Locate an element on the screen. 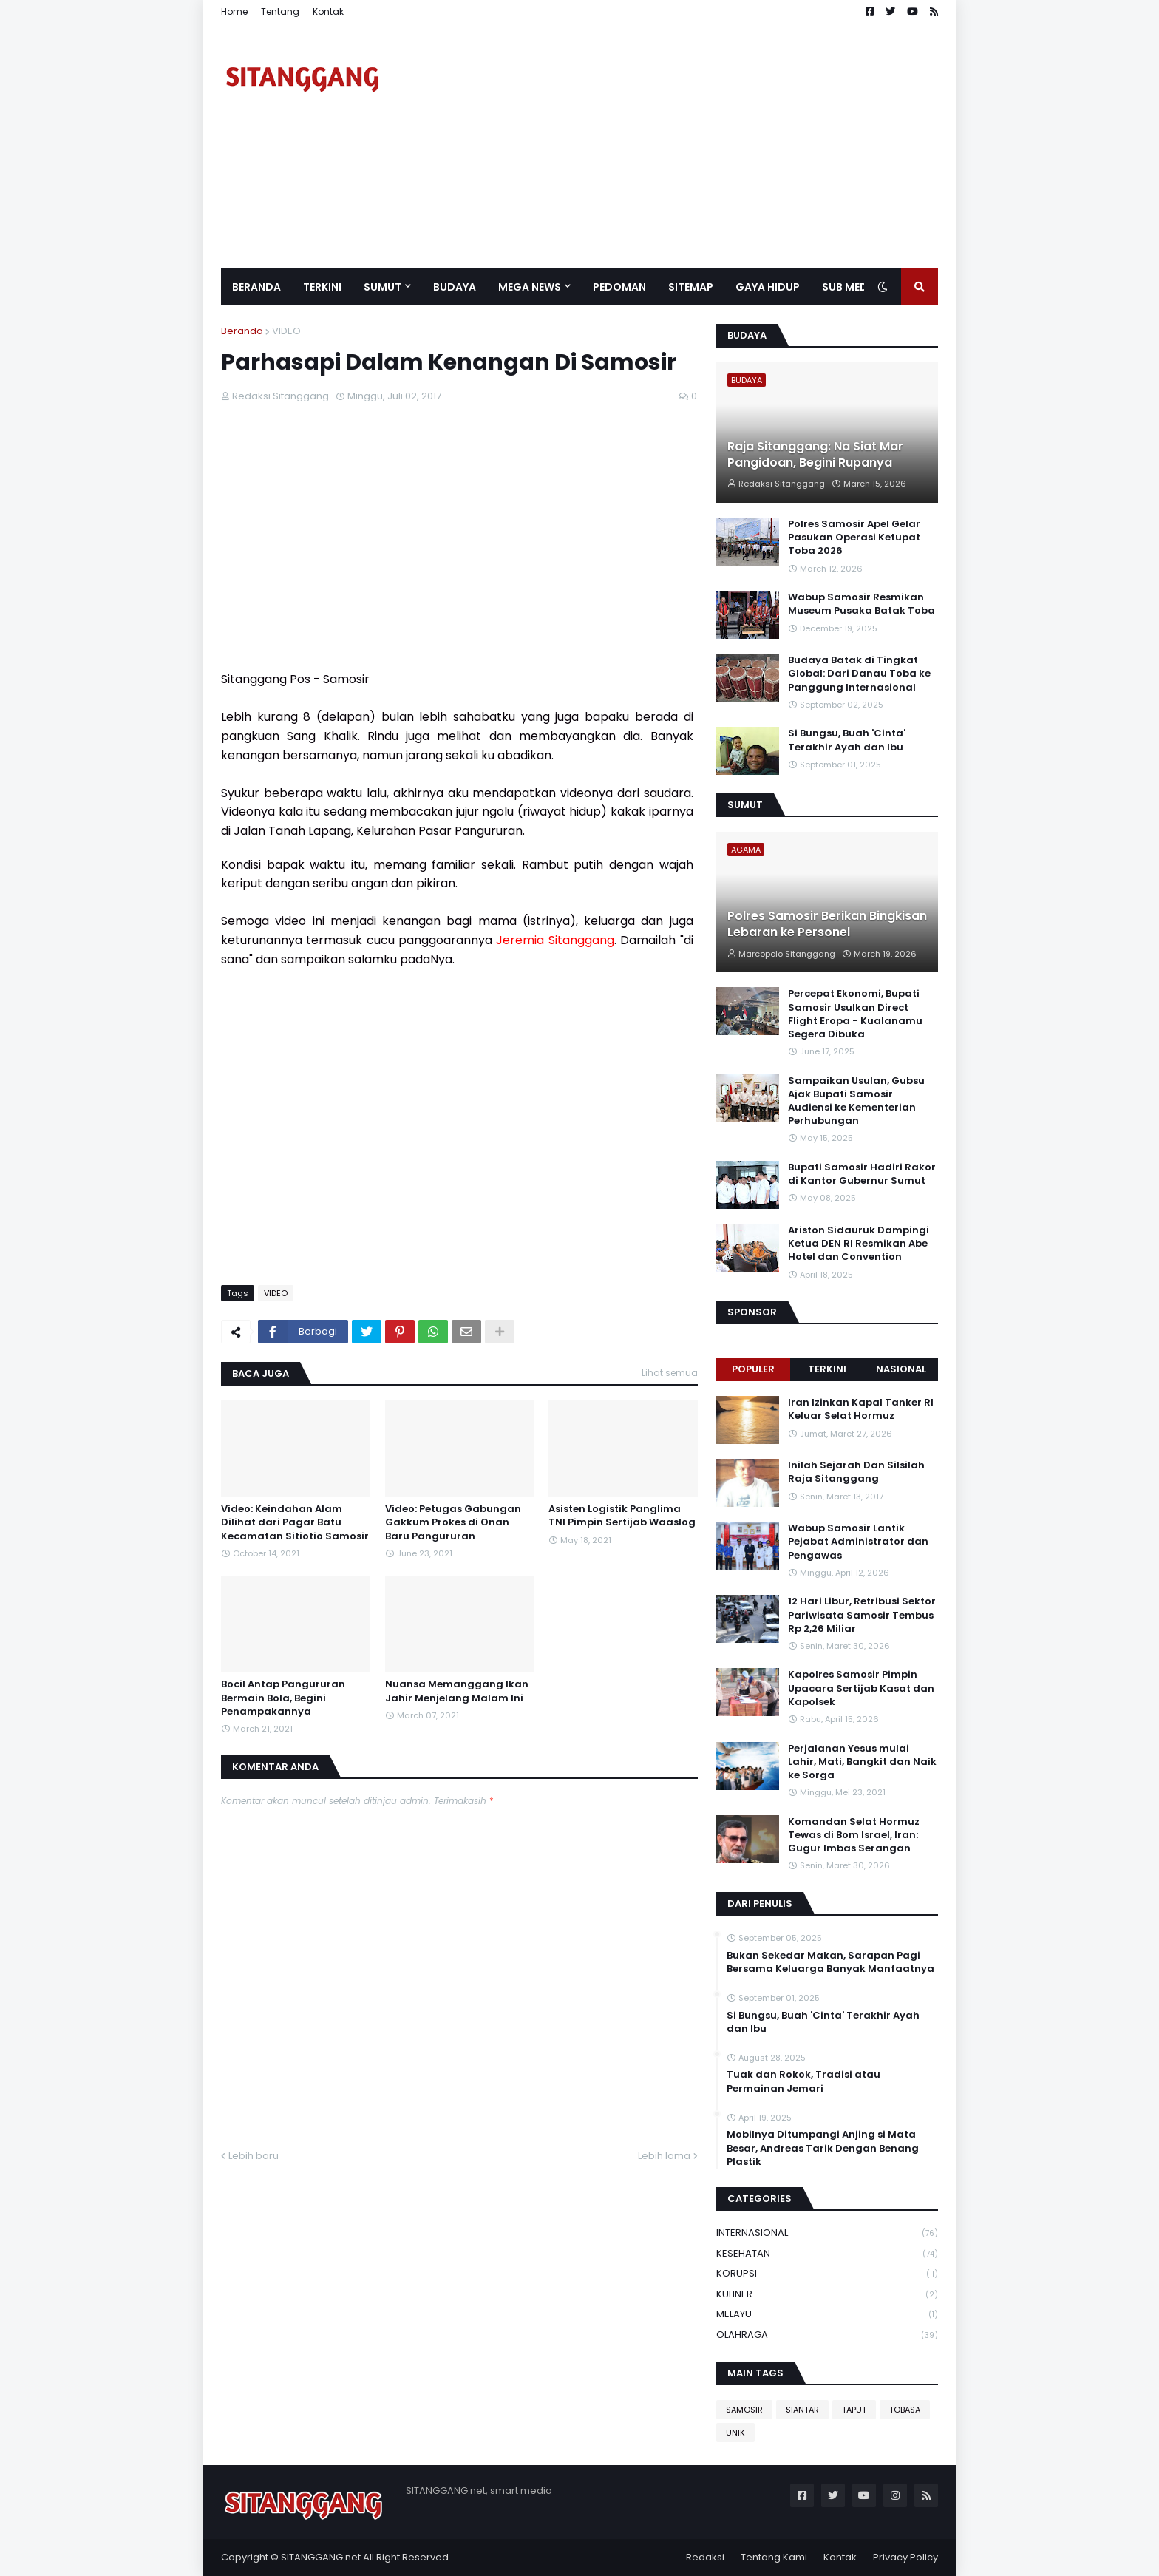 This screenshot has height=2576, width=1159. Mobilnya Ditumpangi Anjing si Mata Besar, Andreas Tarik Dengan Benang Plastik is located at coordinates (823, 2148).